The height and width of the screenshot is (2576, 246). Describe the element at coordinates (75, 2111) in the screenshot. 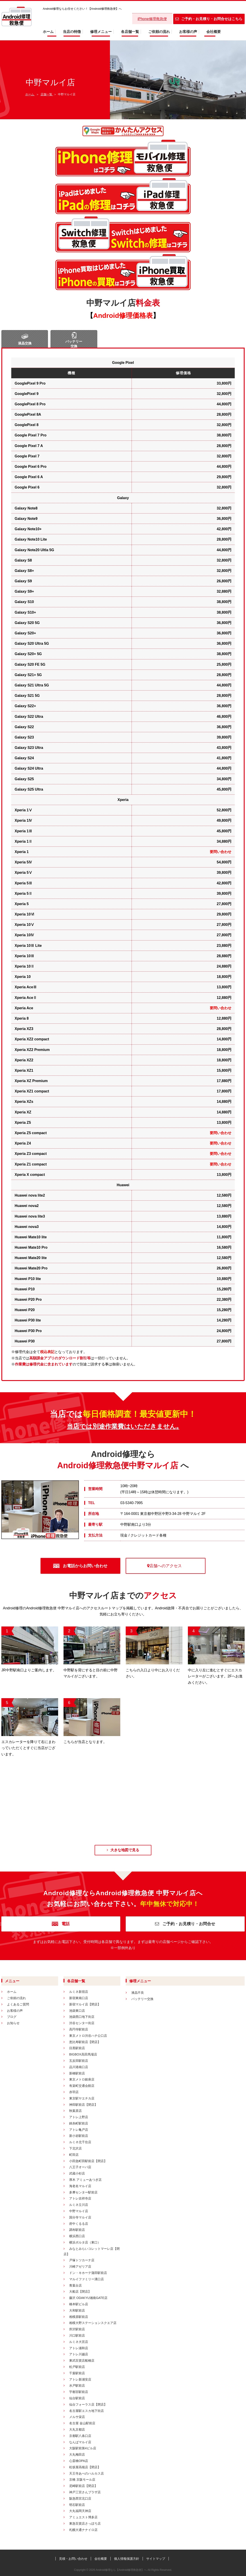

I see `秋葉原店` at that location.